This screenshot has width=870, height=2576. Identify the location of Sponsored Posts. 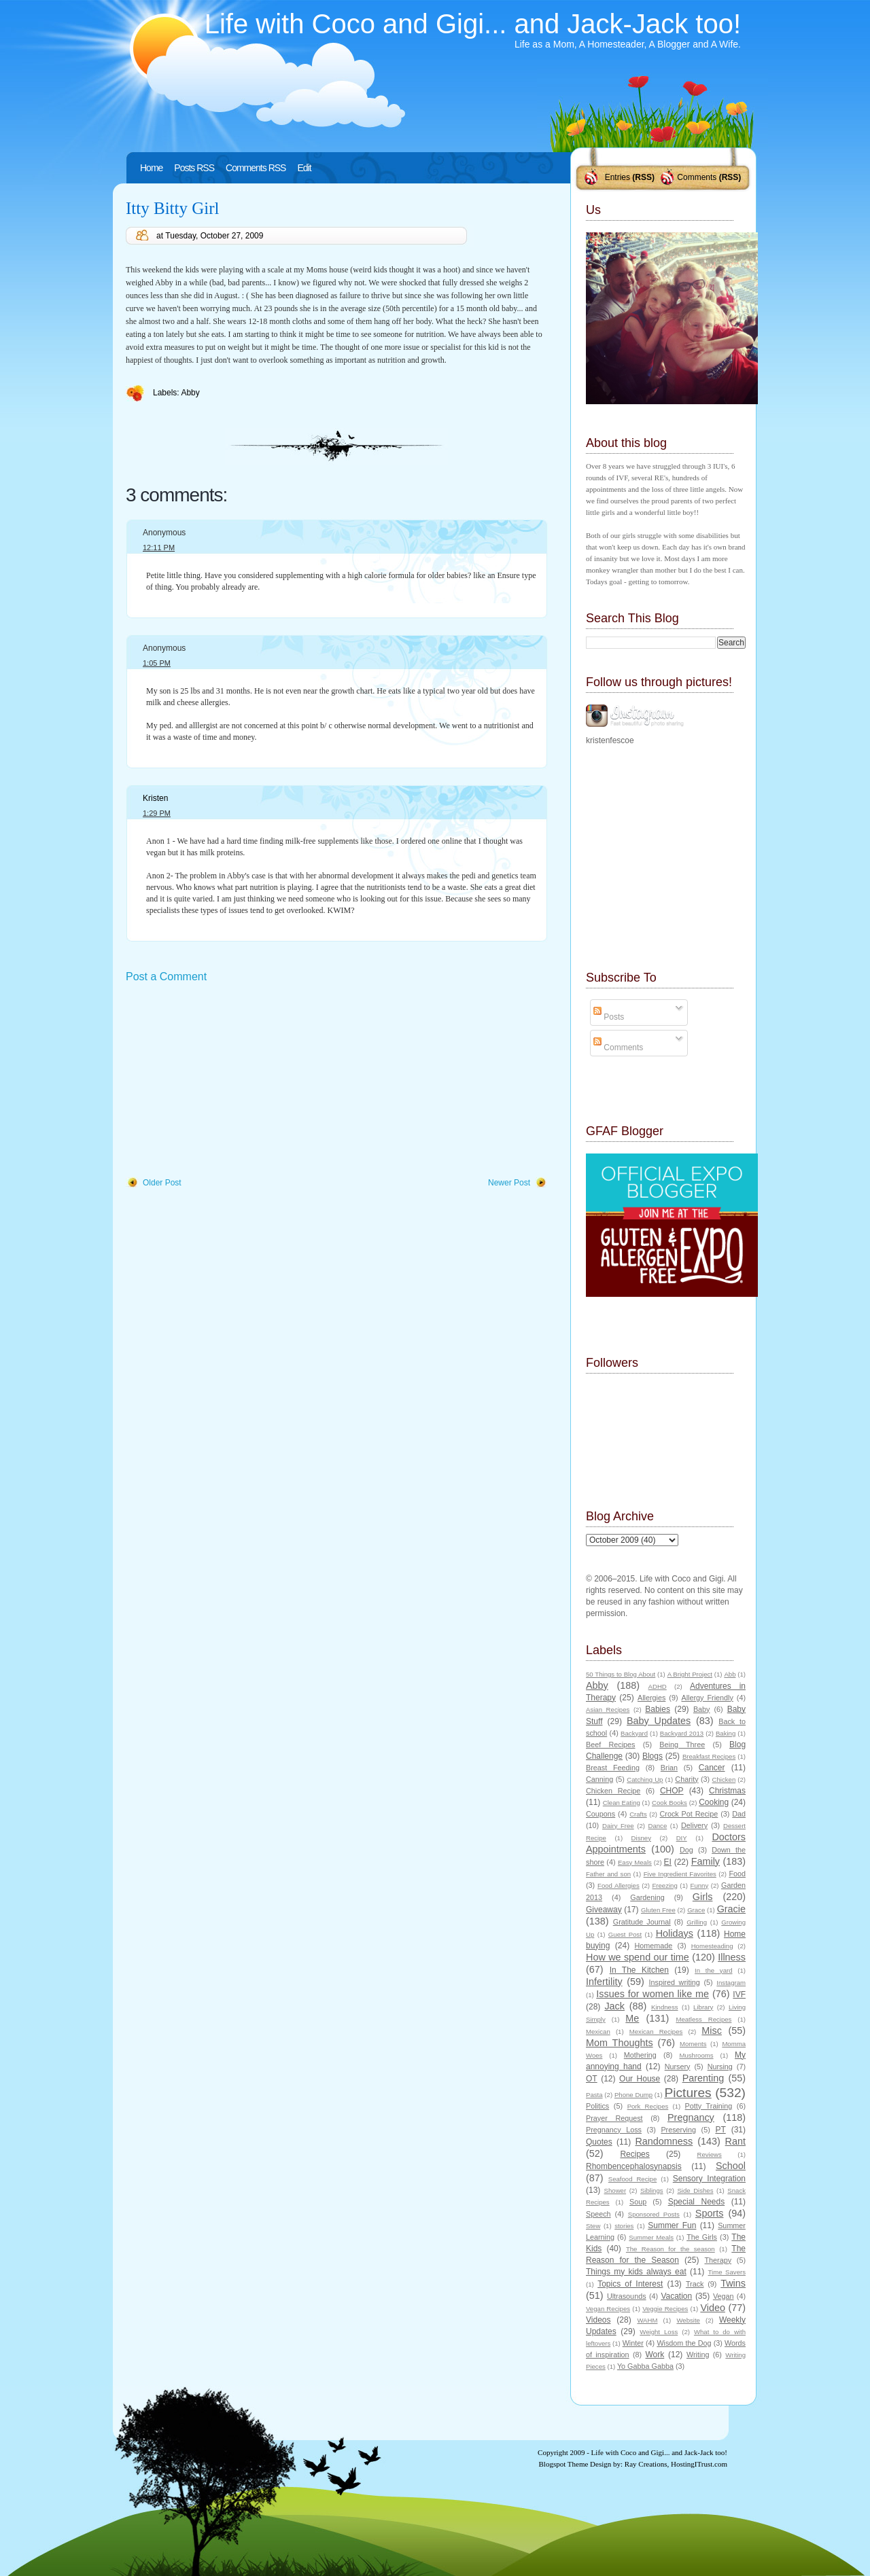
(654, 2214).